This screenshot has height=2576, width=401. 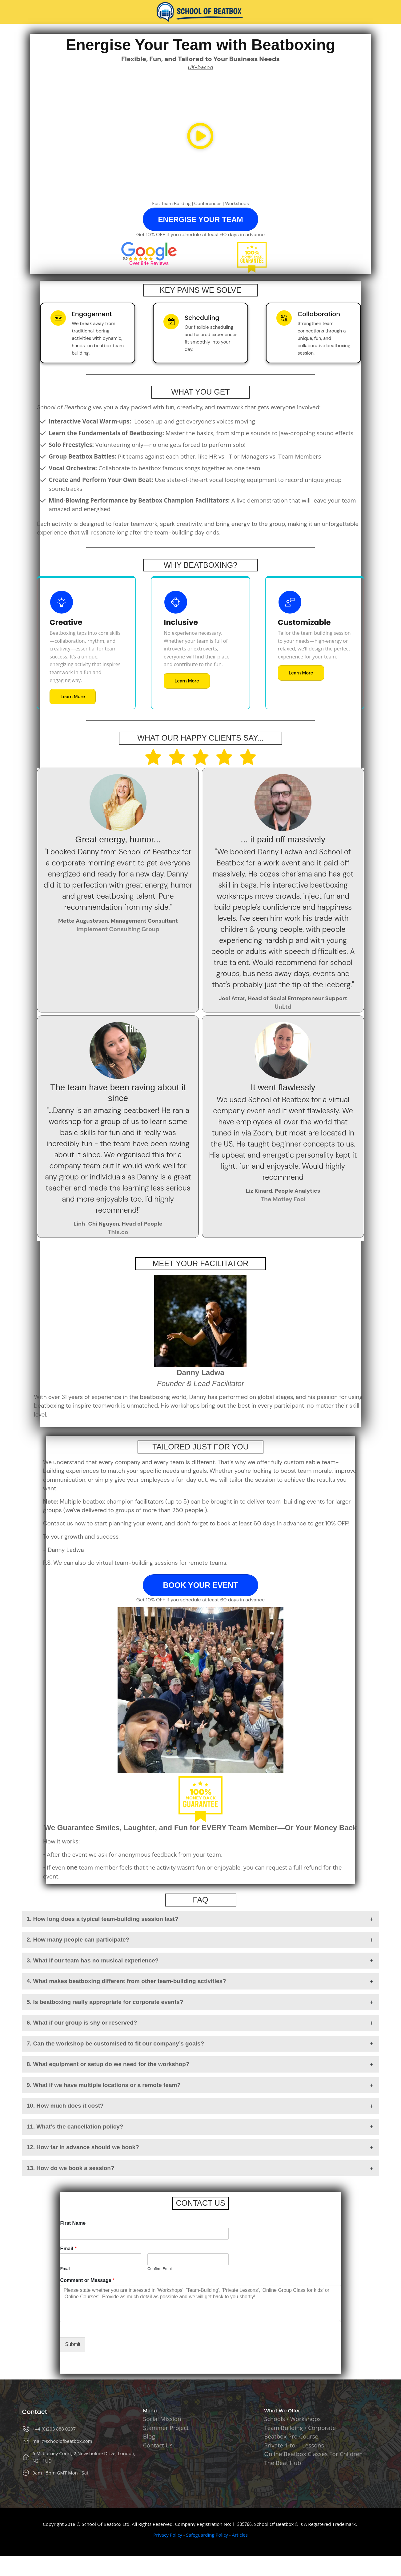 What do you see at coordinates (200, 12) in the screenshot?
I see `[Image Link]` at bounding box center [200, 12].